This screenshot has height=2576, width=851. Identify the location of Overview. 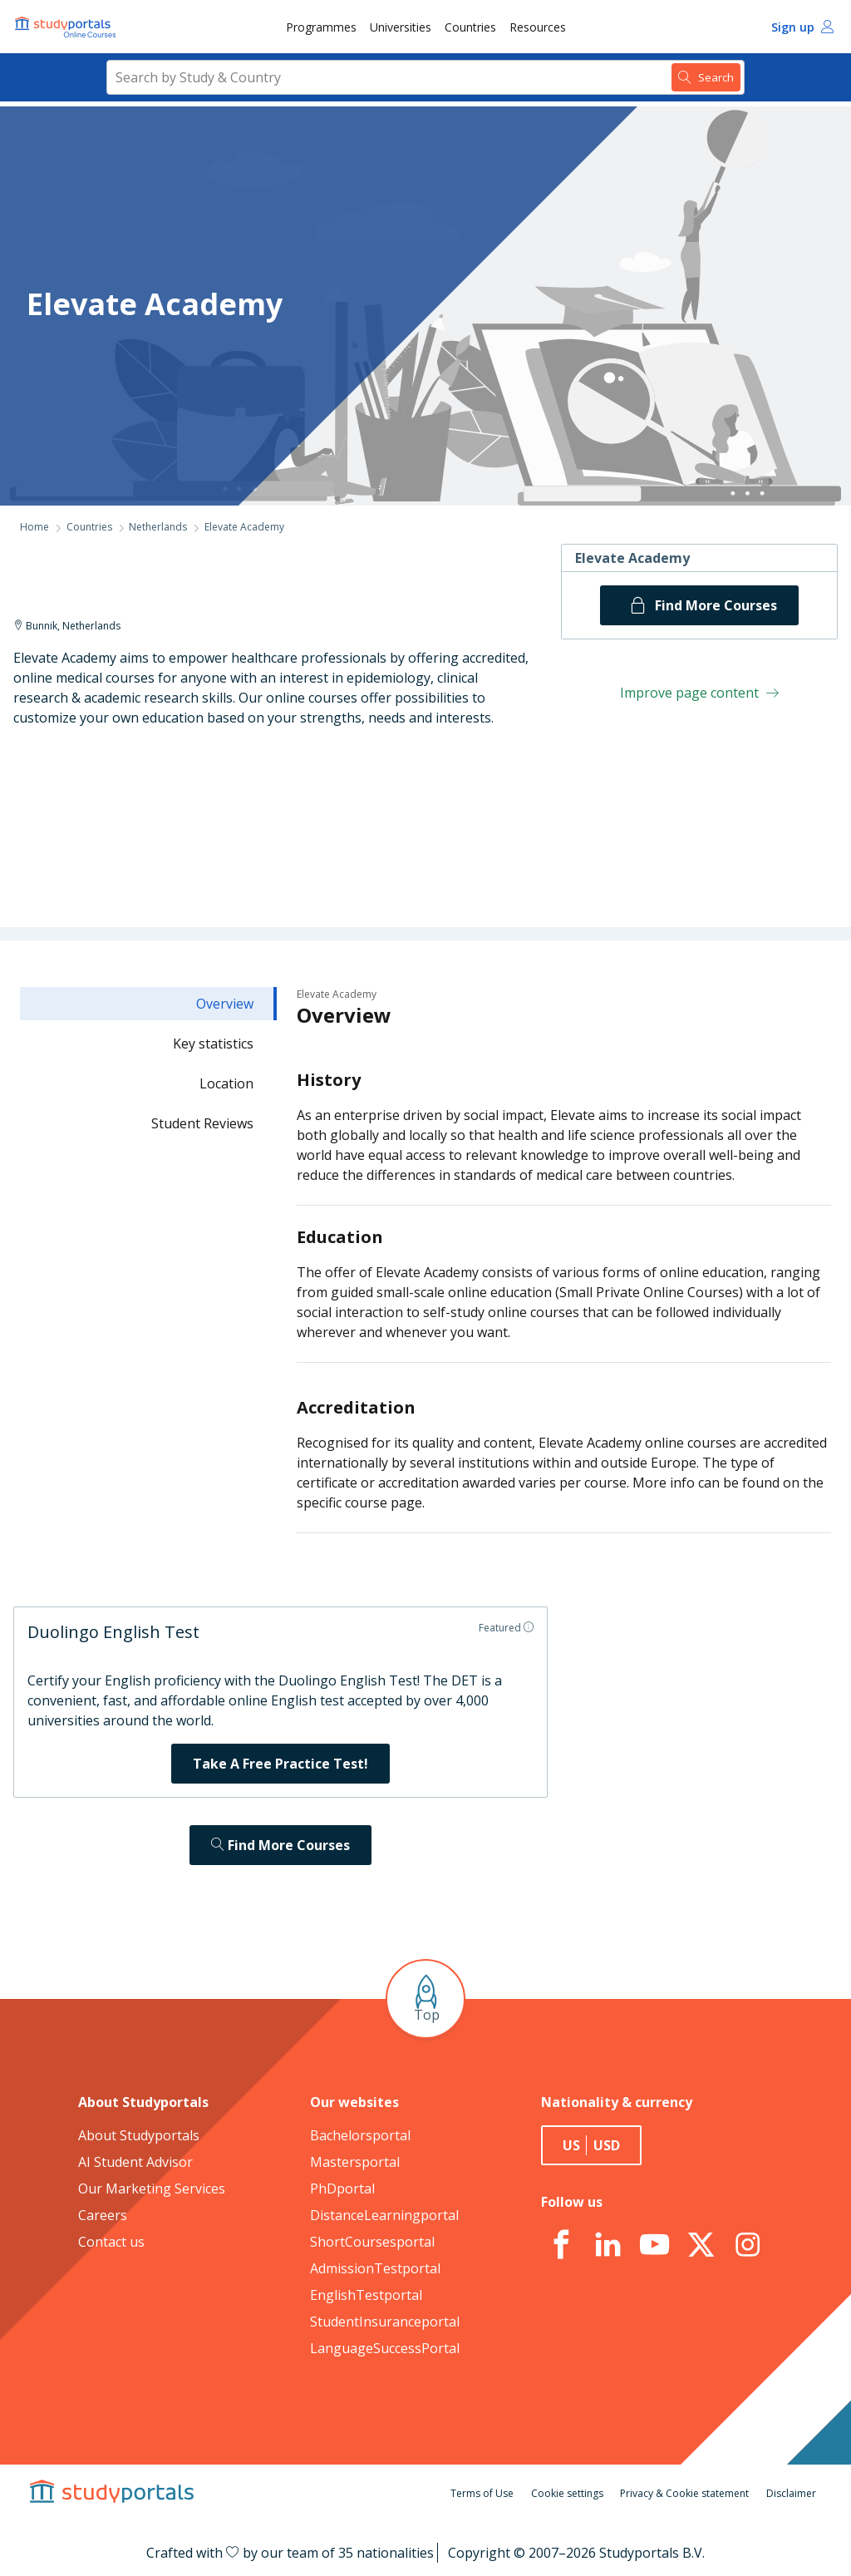
(224, 1003).